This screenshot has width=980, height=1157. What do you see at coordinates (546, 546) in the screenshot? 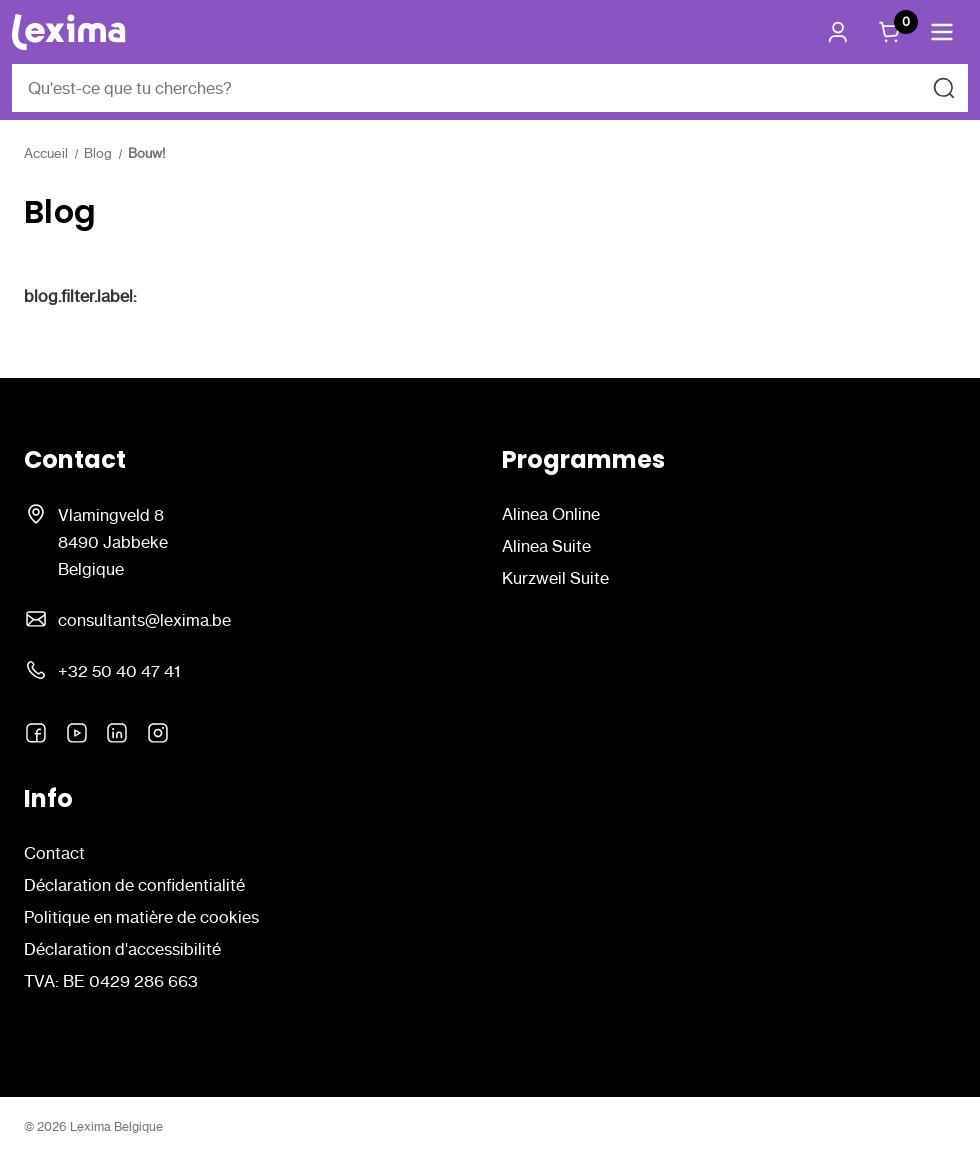
I see `Alinea Suite` at bounding box center [546, 546].